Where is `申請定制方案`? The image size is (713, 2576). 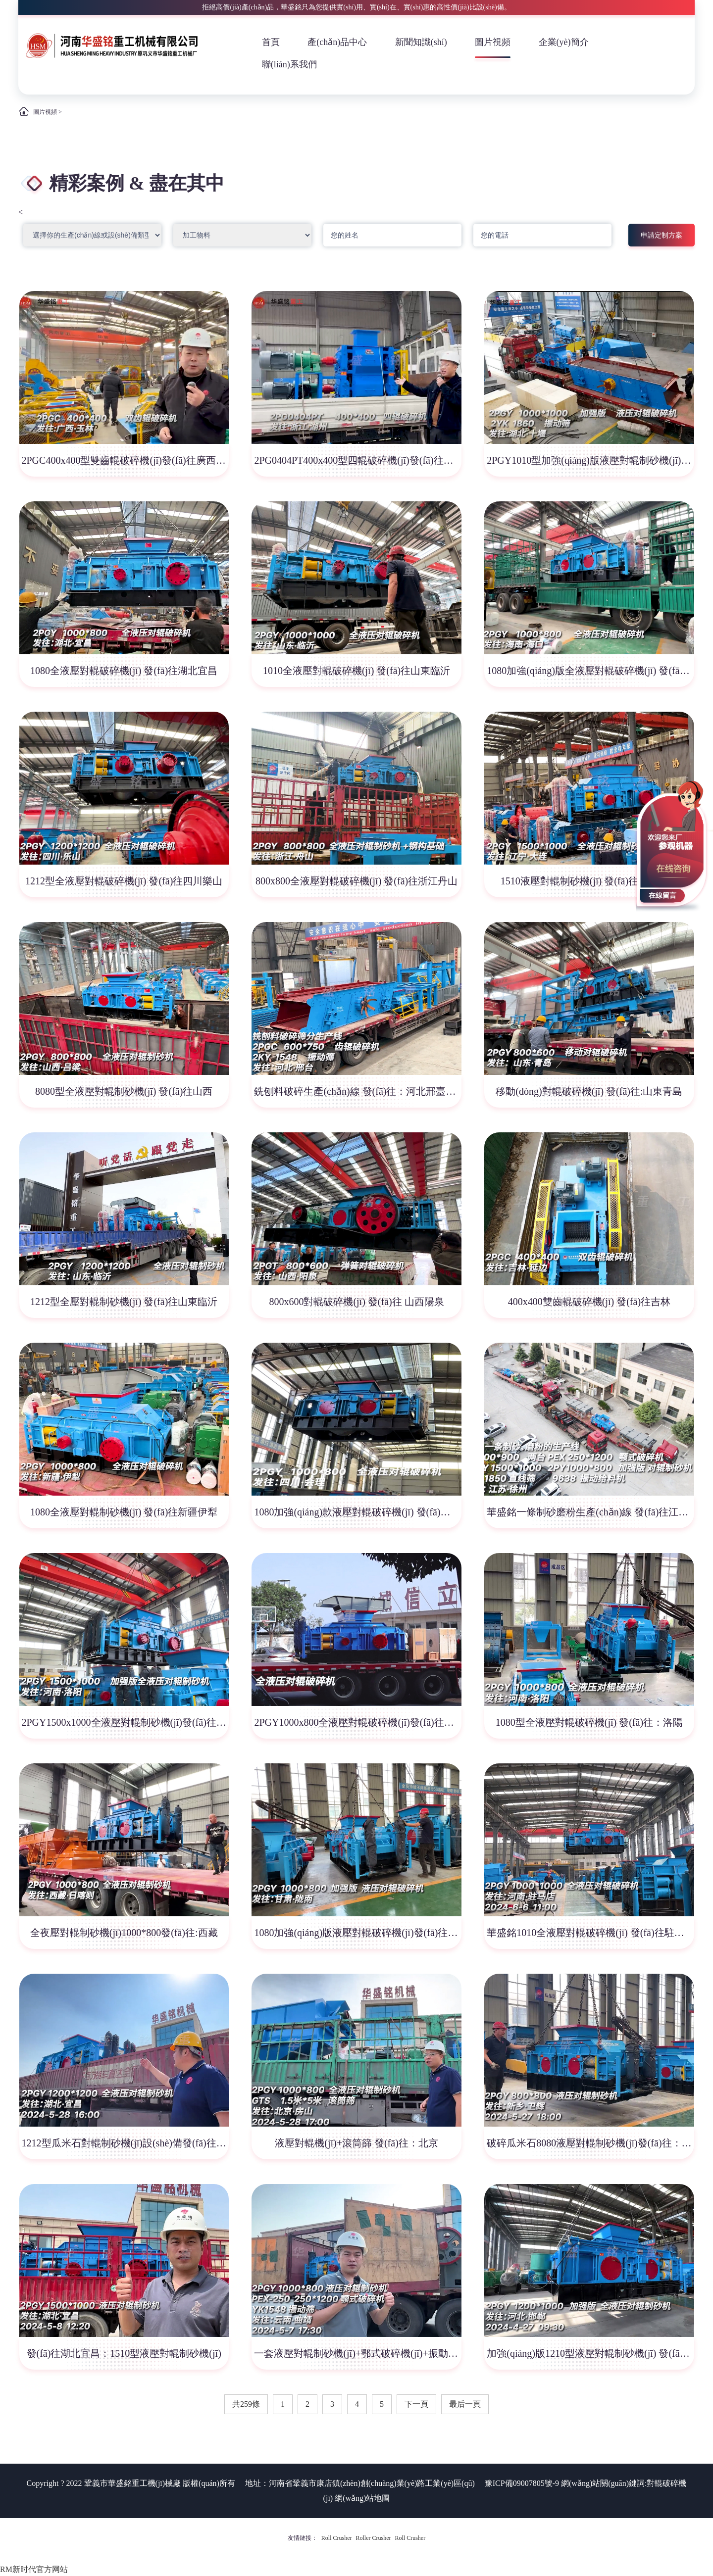
申請定制方案 is located at coordinates (661, 235).